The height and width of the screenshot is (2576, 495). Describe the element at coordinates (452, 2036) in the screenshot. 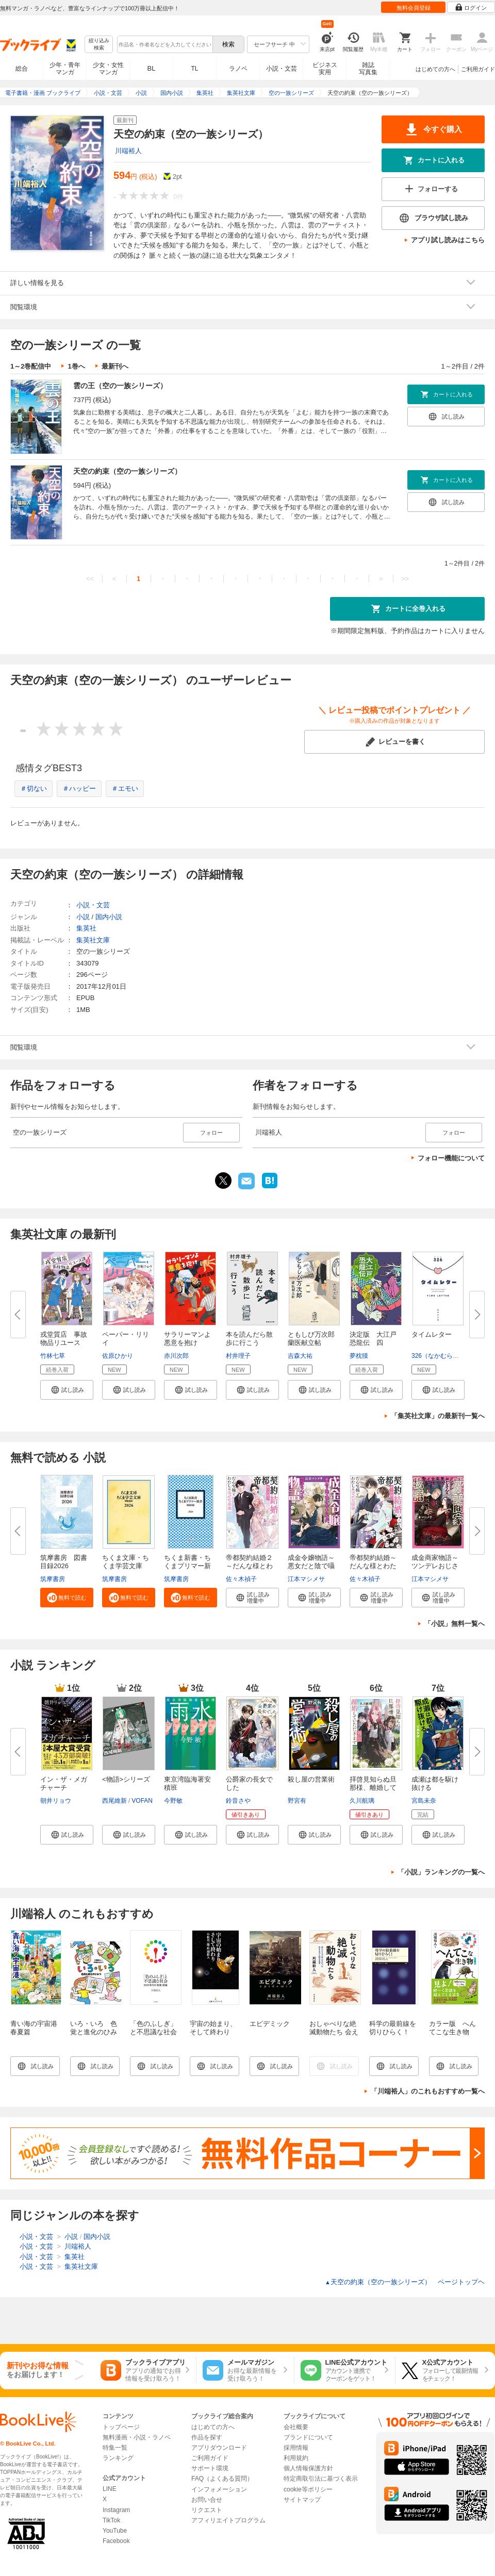

I see `カラー版 へんてこな生き物 世界のふしぎを巡る旅` at that location.